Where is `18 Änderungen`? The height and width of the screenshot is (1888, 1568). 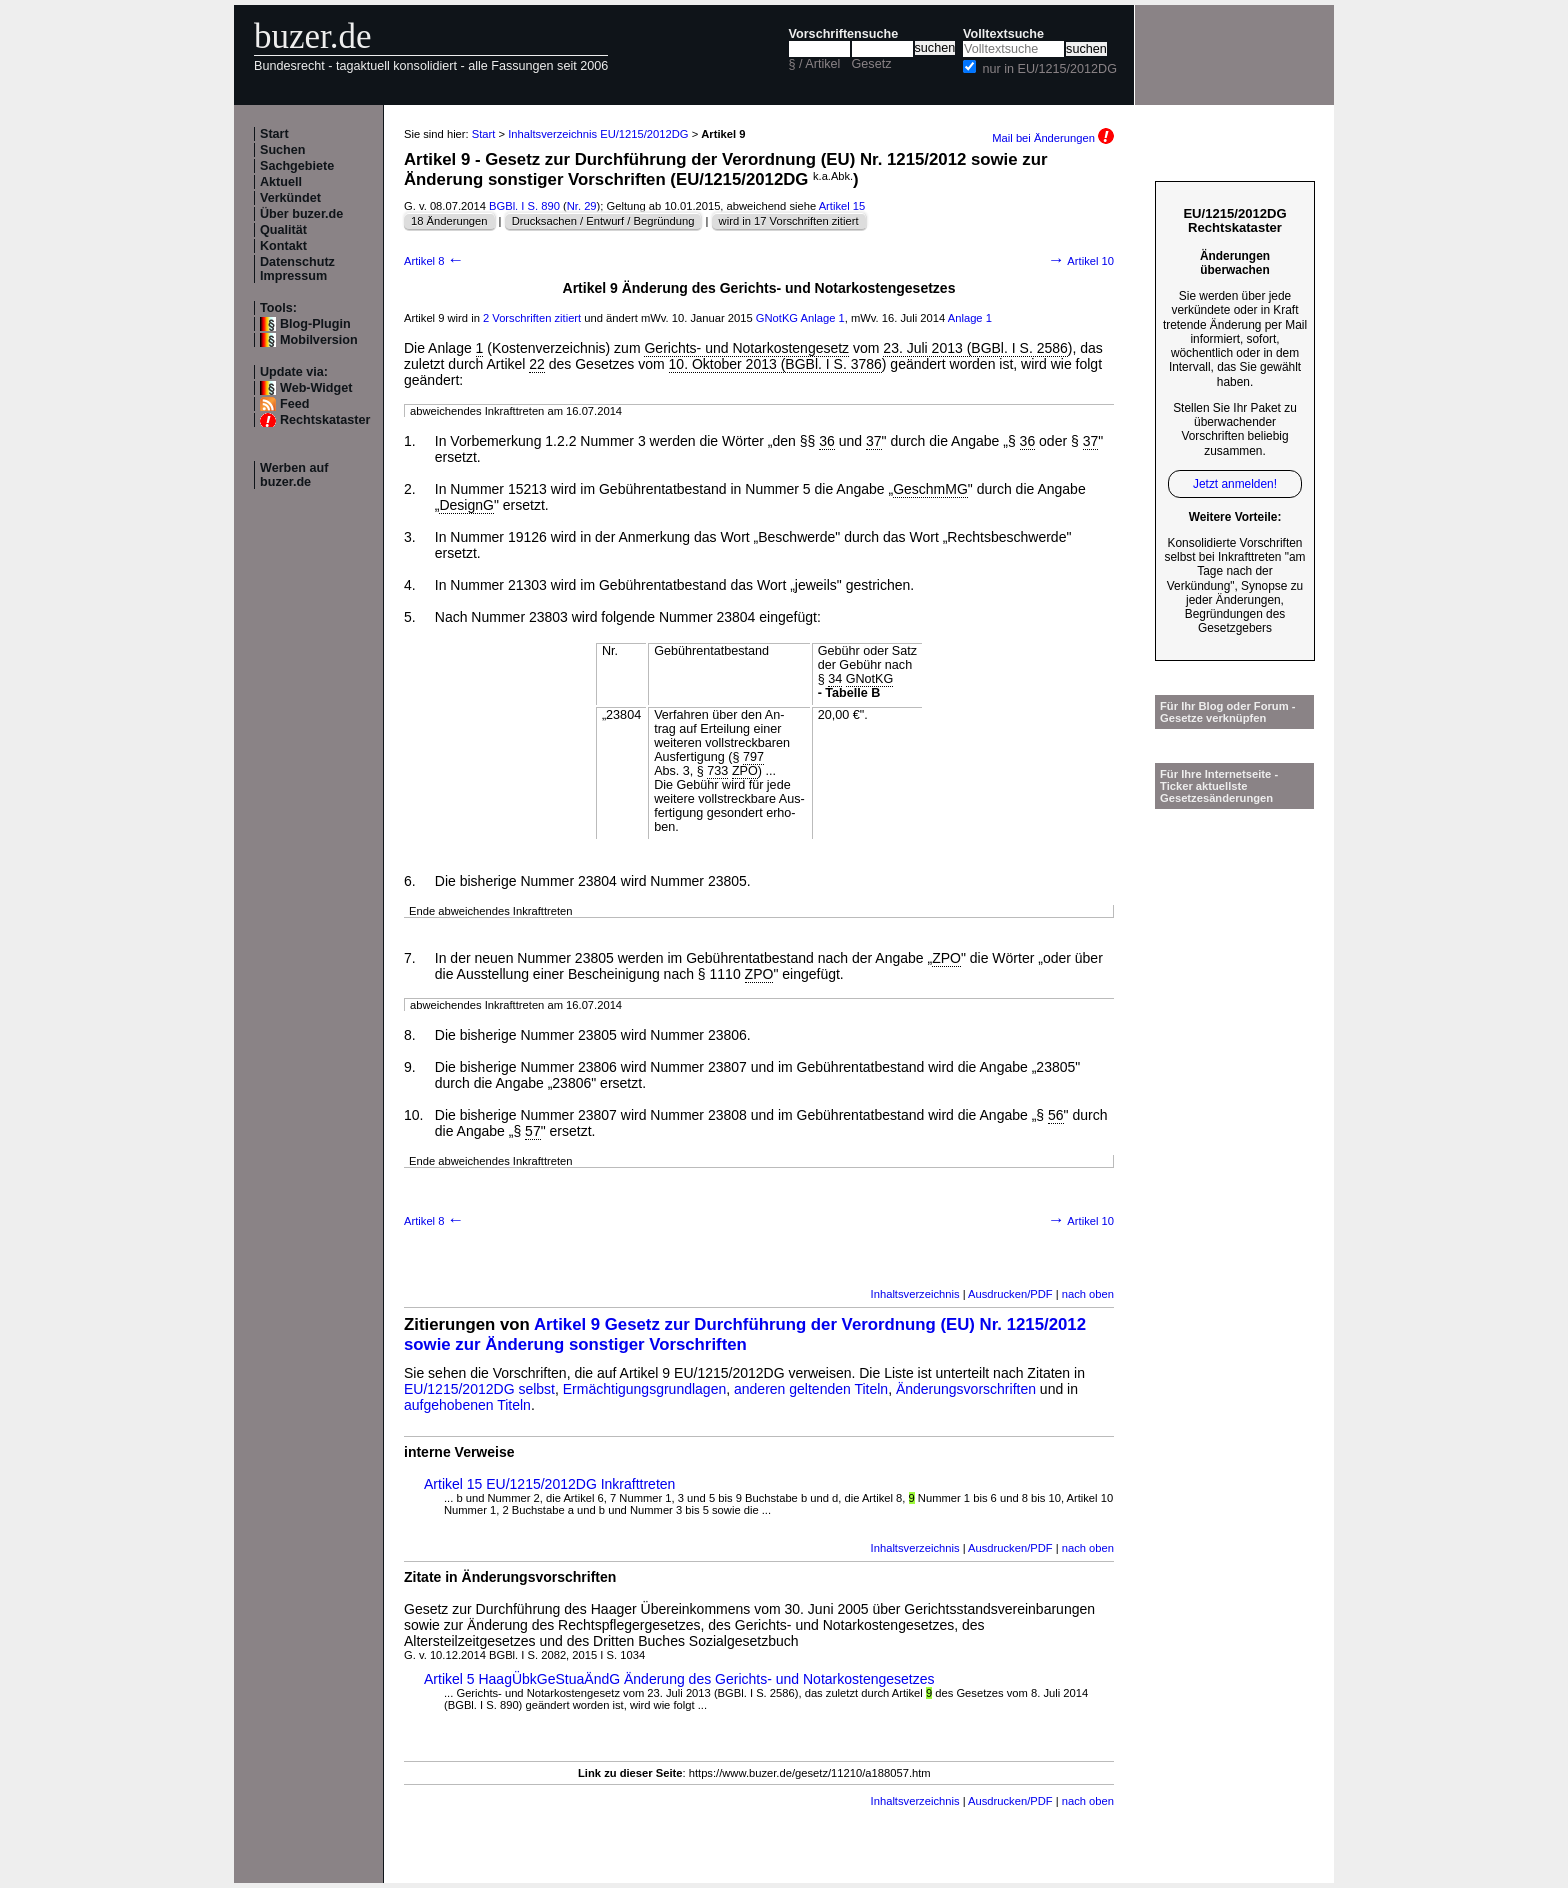 18 Änderungen is located at coordinates (449, 221).